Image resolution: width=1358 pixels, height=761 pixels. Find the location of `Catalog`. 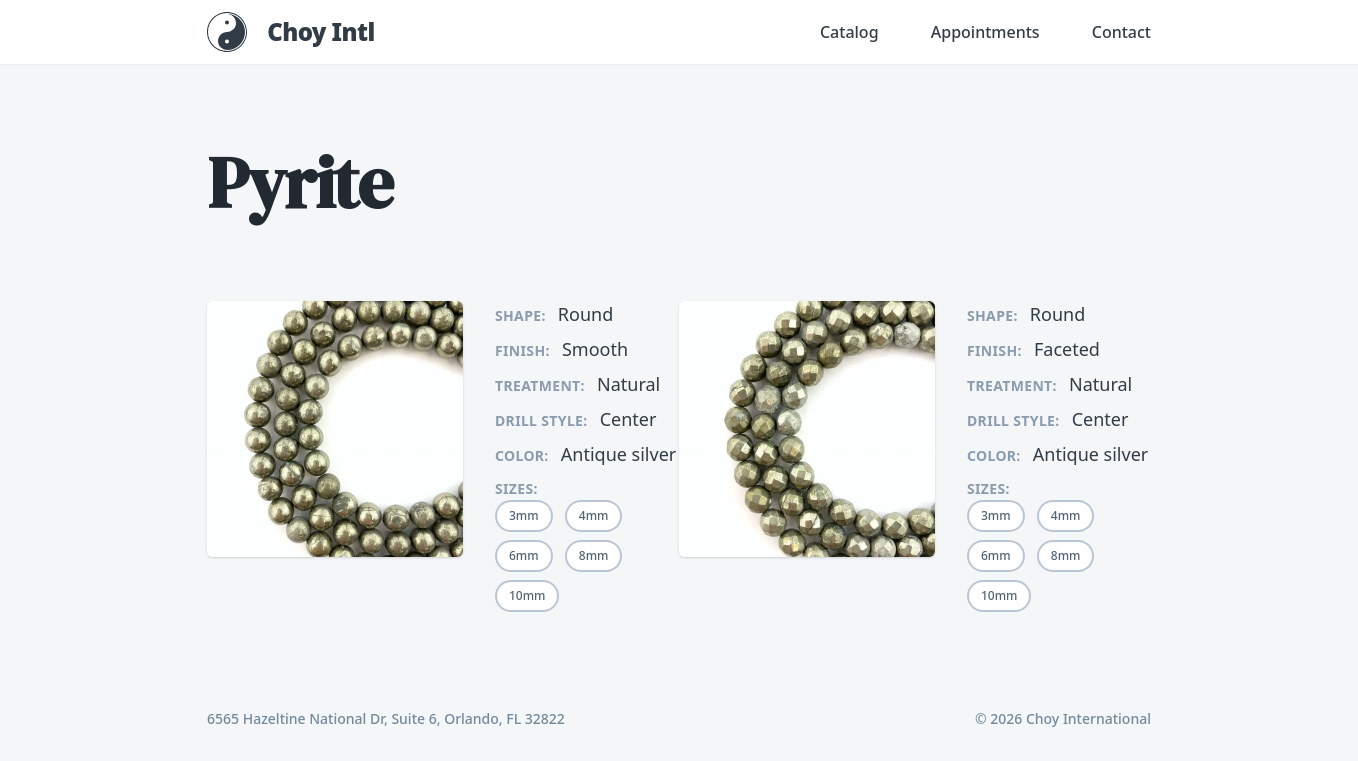

Catalog is located at coordinates (849, 32).